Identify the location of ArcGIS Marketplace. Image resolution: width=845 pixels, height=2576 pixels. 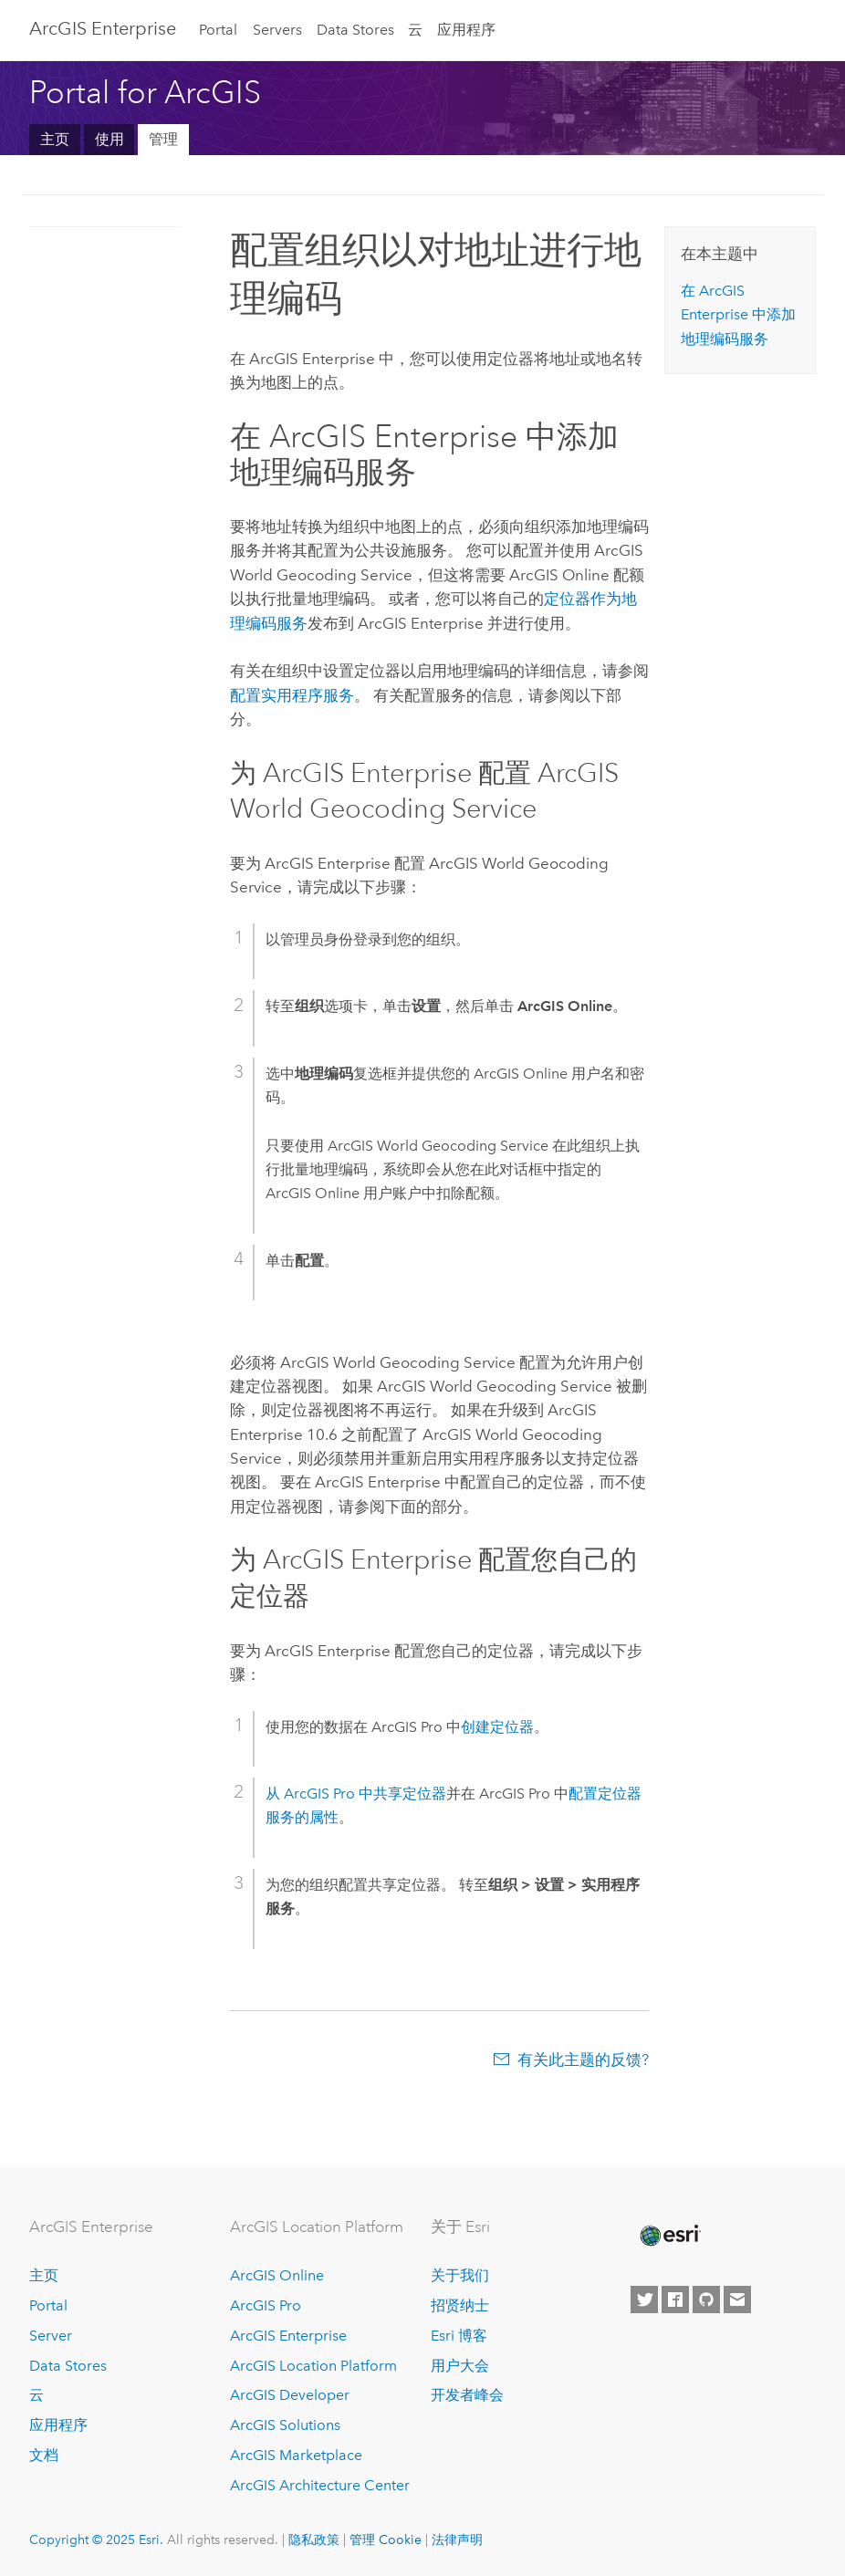
(296, 2455).